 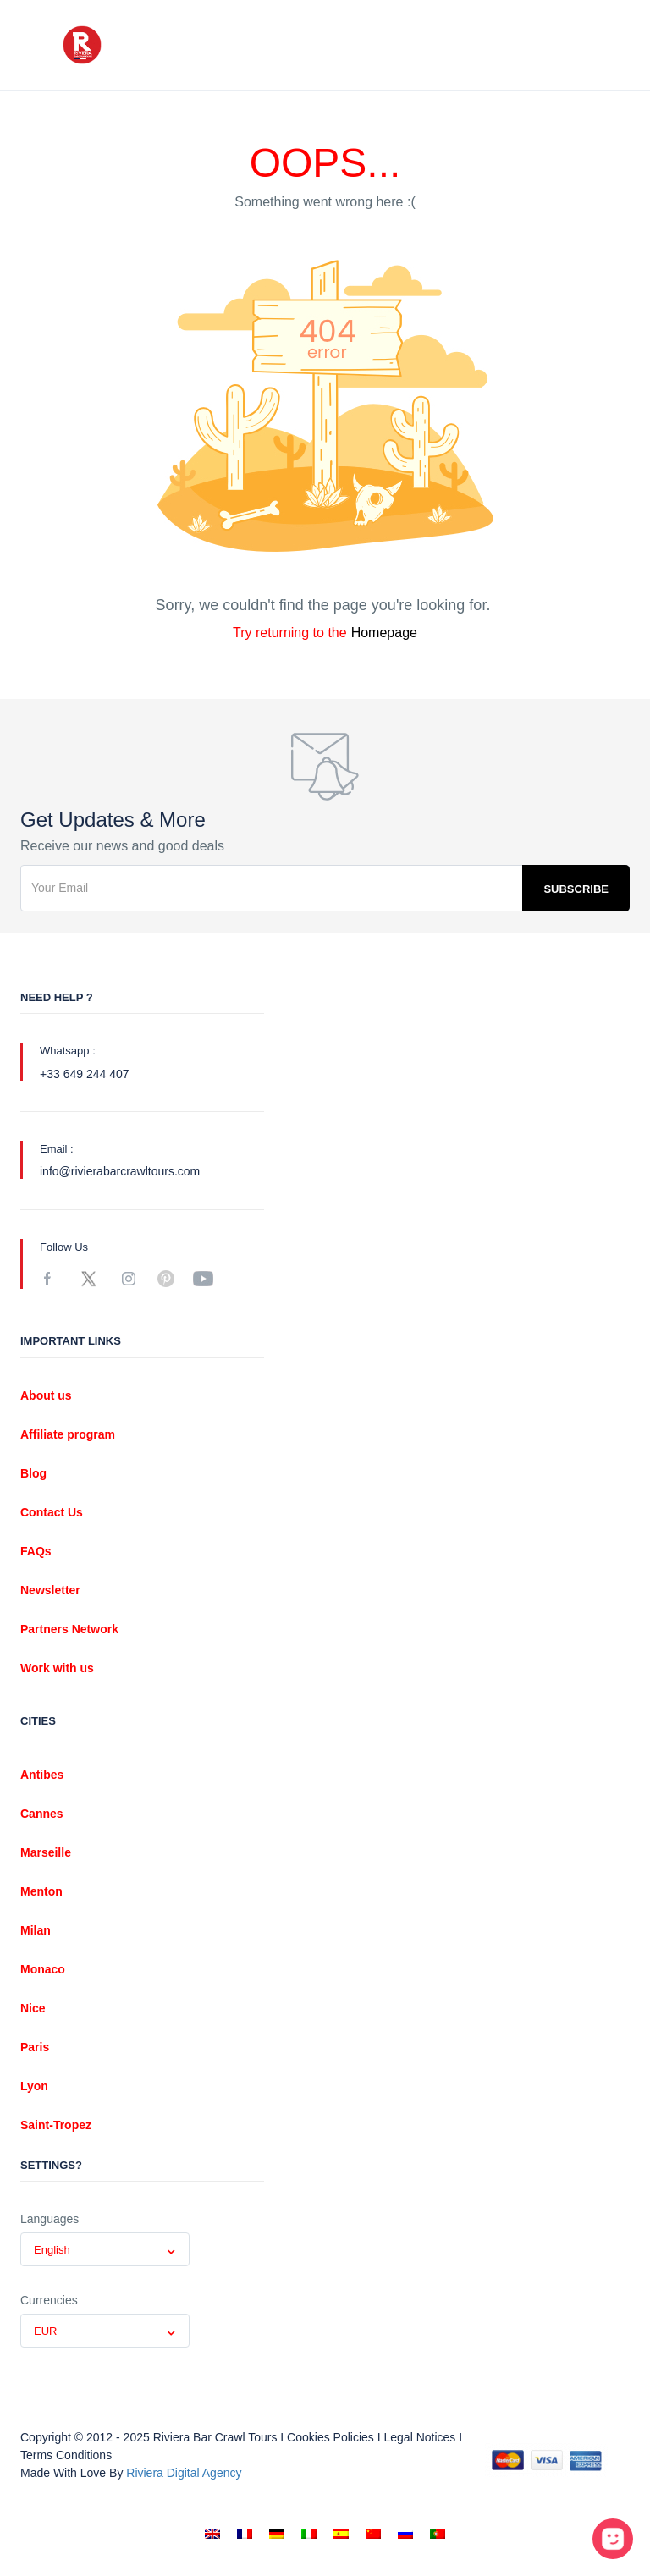 What do you see at coordinates (41, 1813) in the screenshot?
I see `Cannes` at bounding box center [41, 1813].